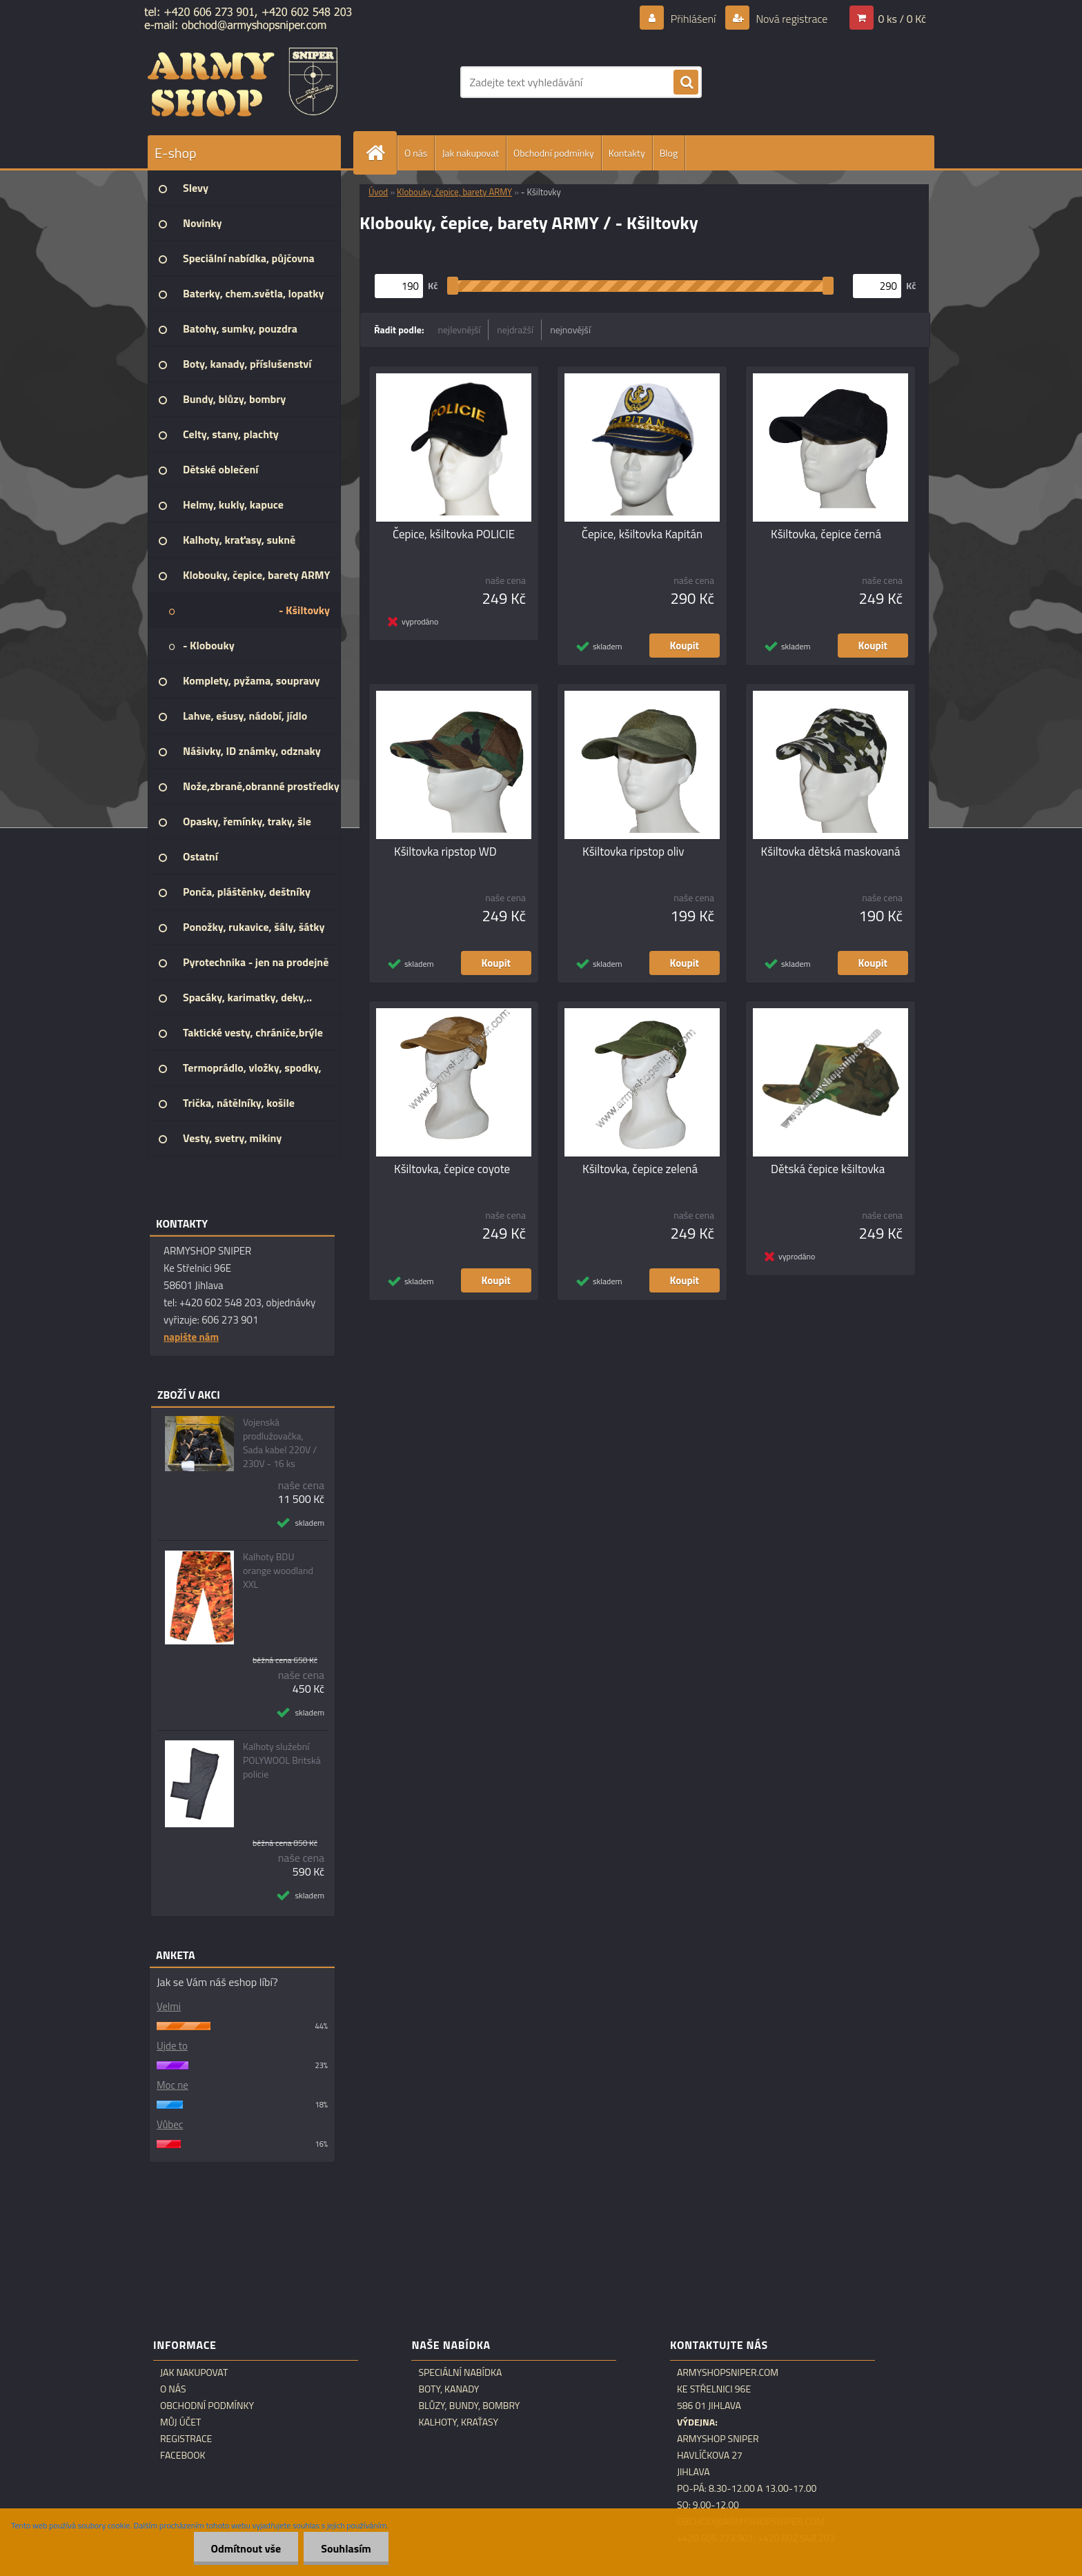  Describe the element at coordinates (280, 1443) in the screenshot. I see `Vojenská prodlužovačka, Sada kabel 220V / 230V - 16 ks` at that location.